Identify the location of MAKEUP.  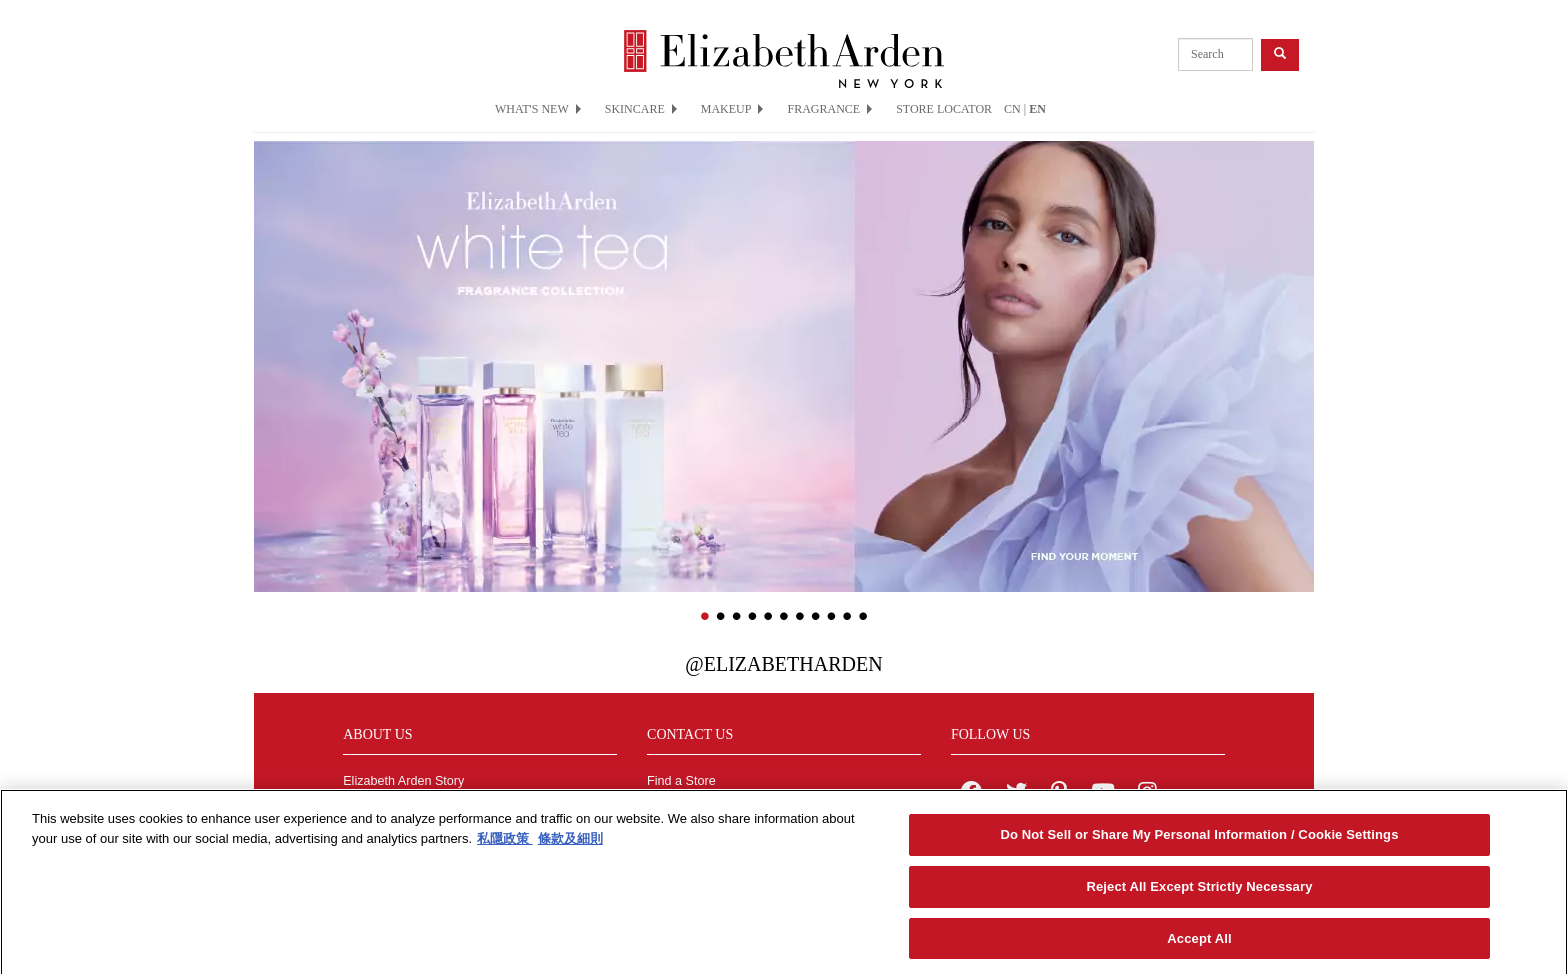
(732, 109).